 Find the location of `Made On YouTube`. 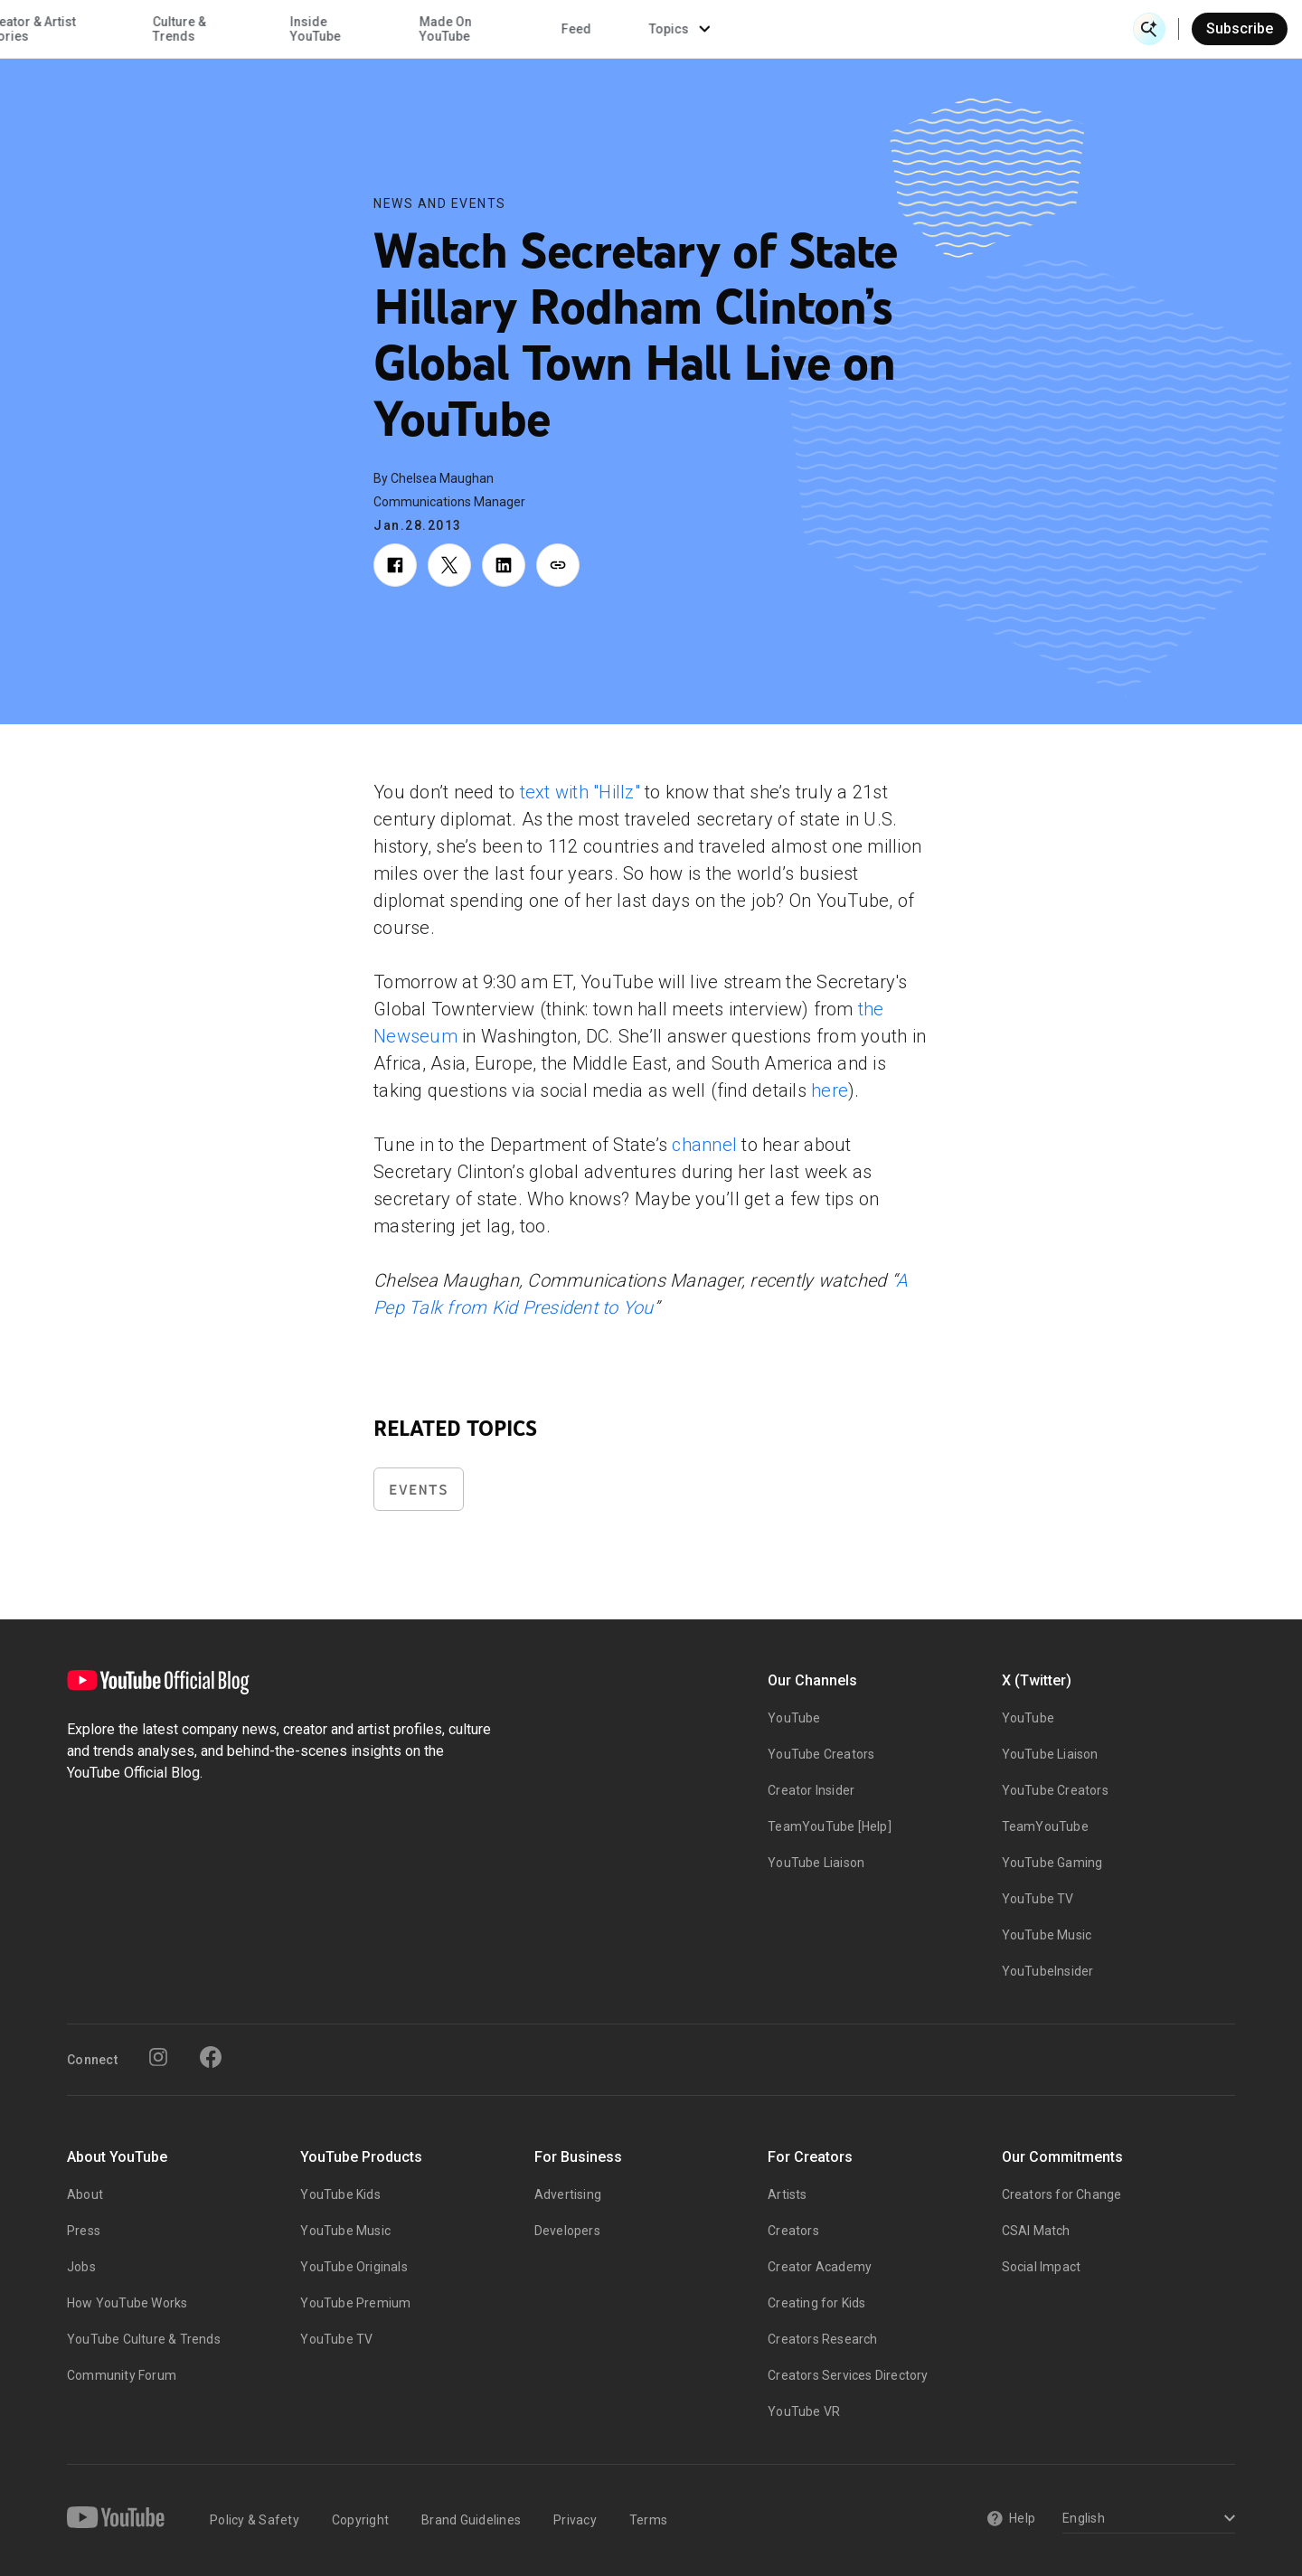

Made On YouTube is located at coordinates (833, 28).